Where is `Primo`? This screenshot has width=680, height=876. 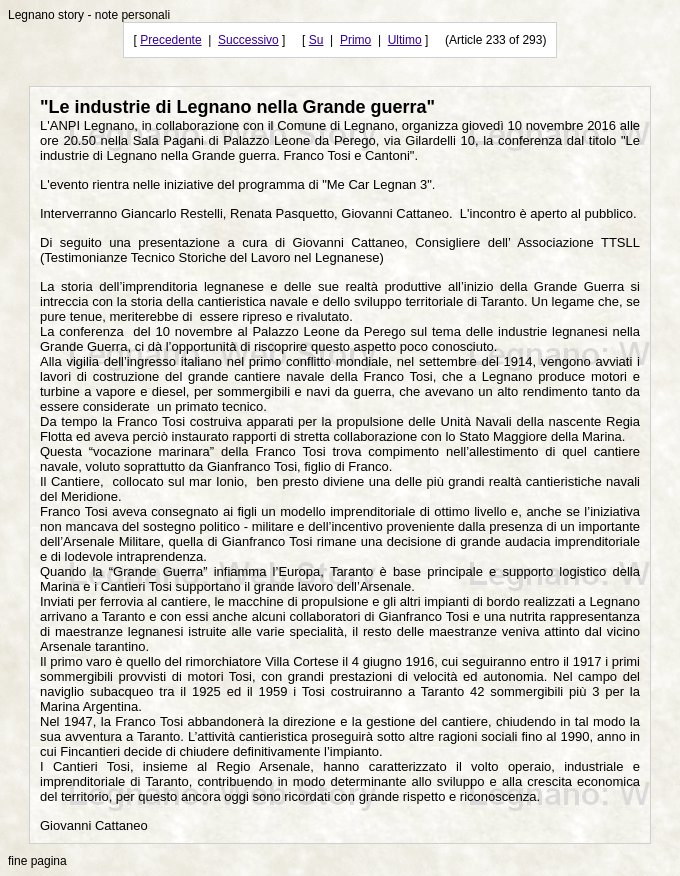 Primo is located at coordinates (355, 40).